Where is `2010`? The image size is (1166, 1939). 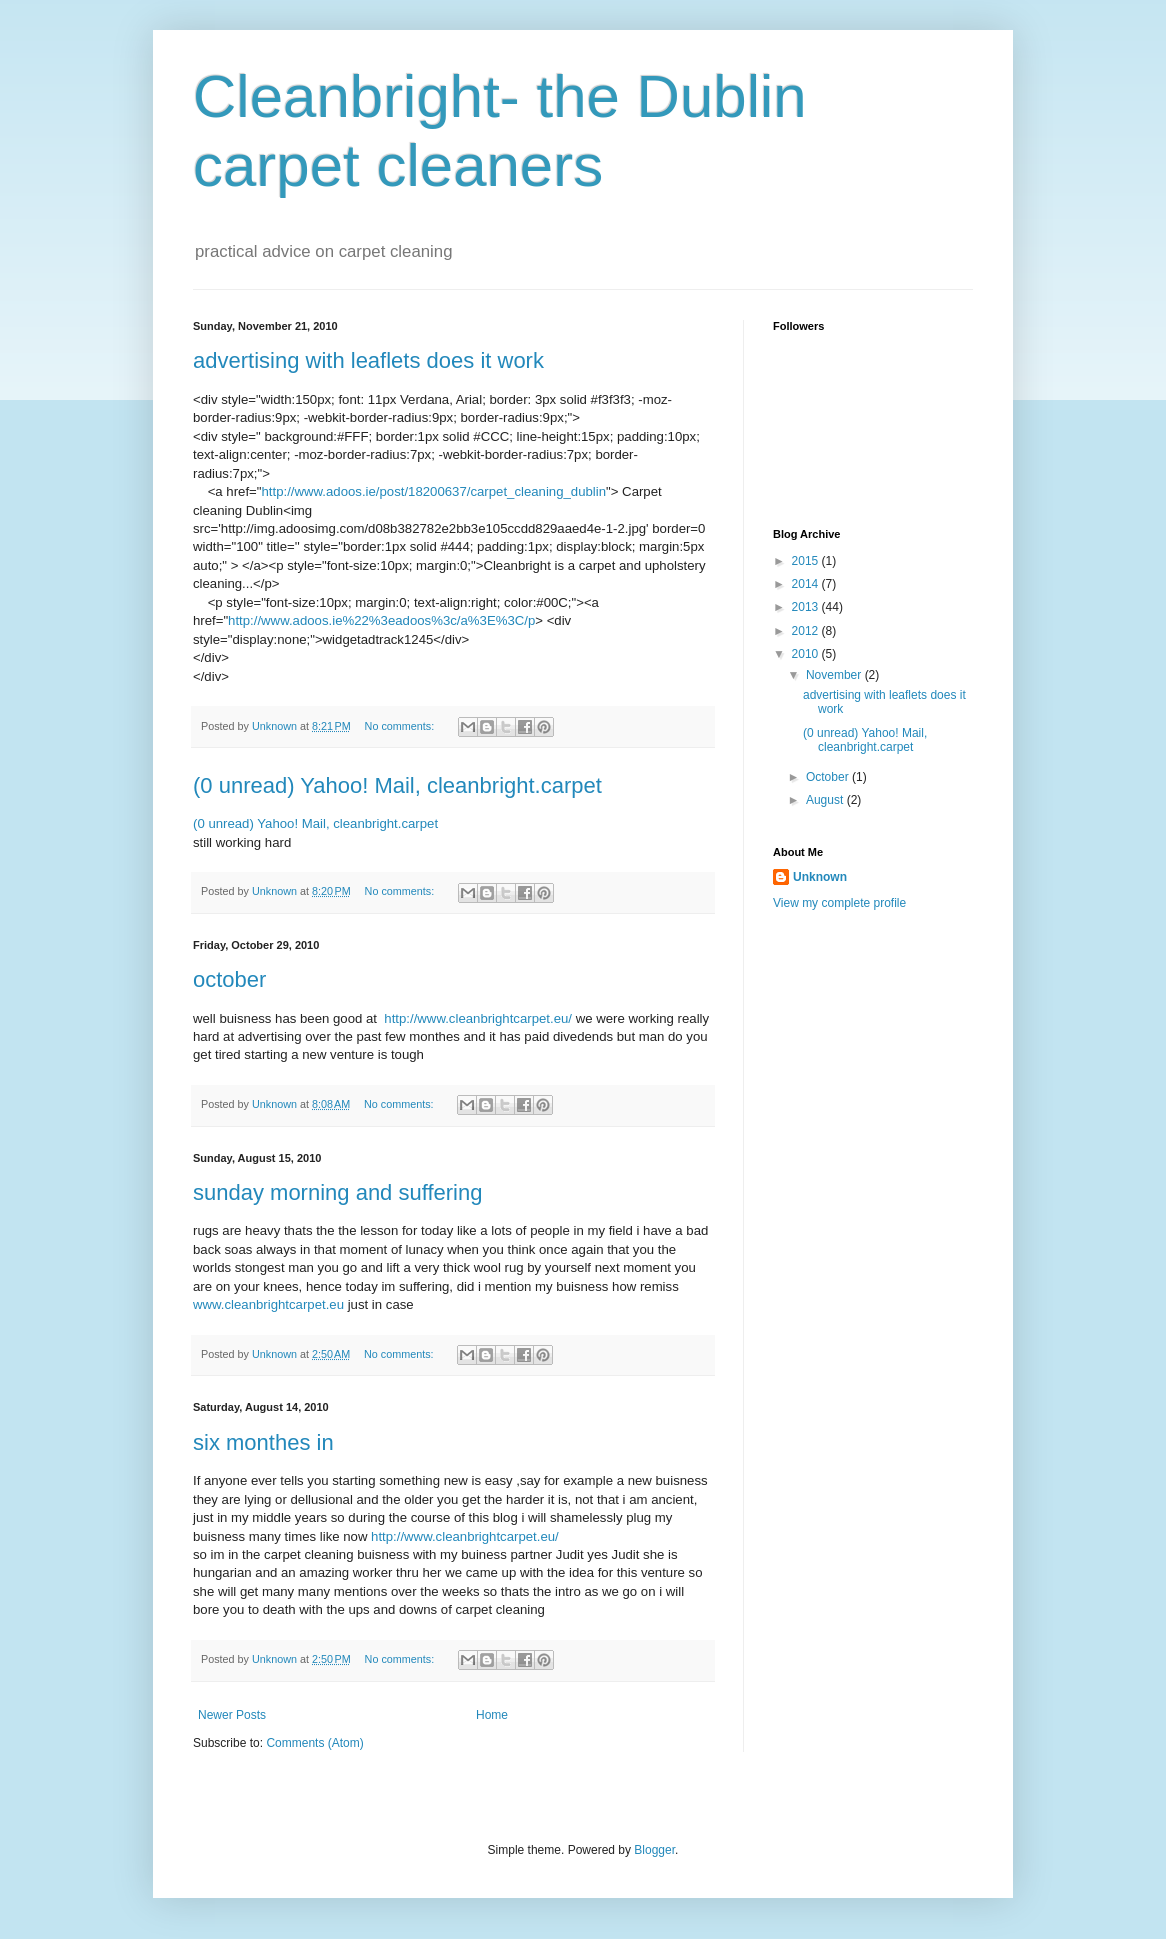
2010 is located at coordinates (807, 654).